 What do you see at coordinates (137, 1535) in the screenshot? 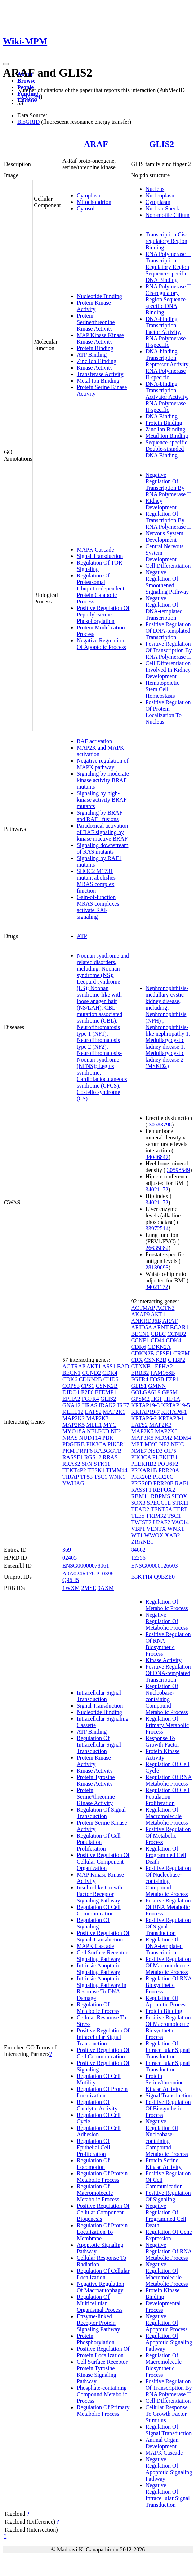
I see `WT1` at bounding box center [137, 1535].